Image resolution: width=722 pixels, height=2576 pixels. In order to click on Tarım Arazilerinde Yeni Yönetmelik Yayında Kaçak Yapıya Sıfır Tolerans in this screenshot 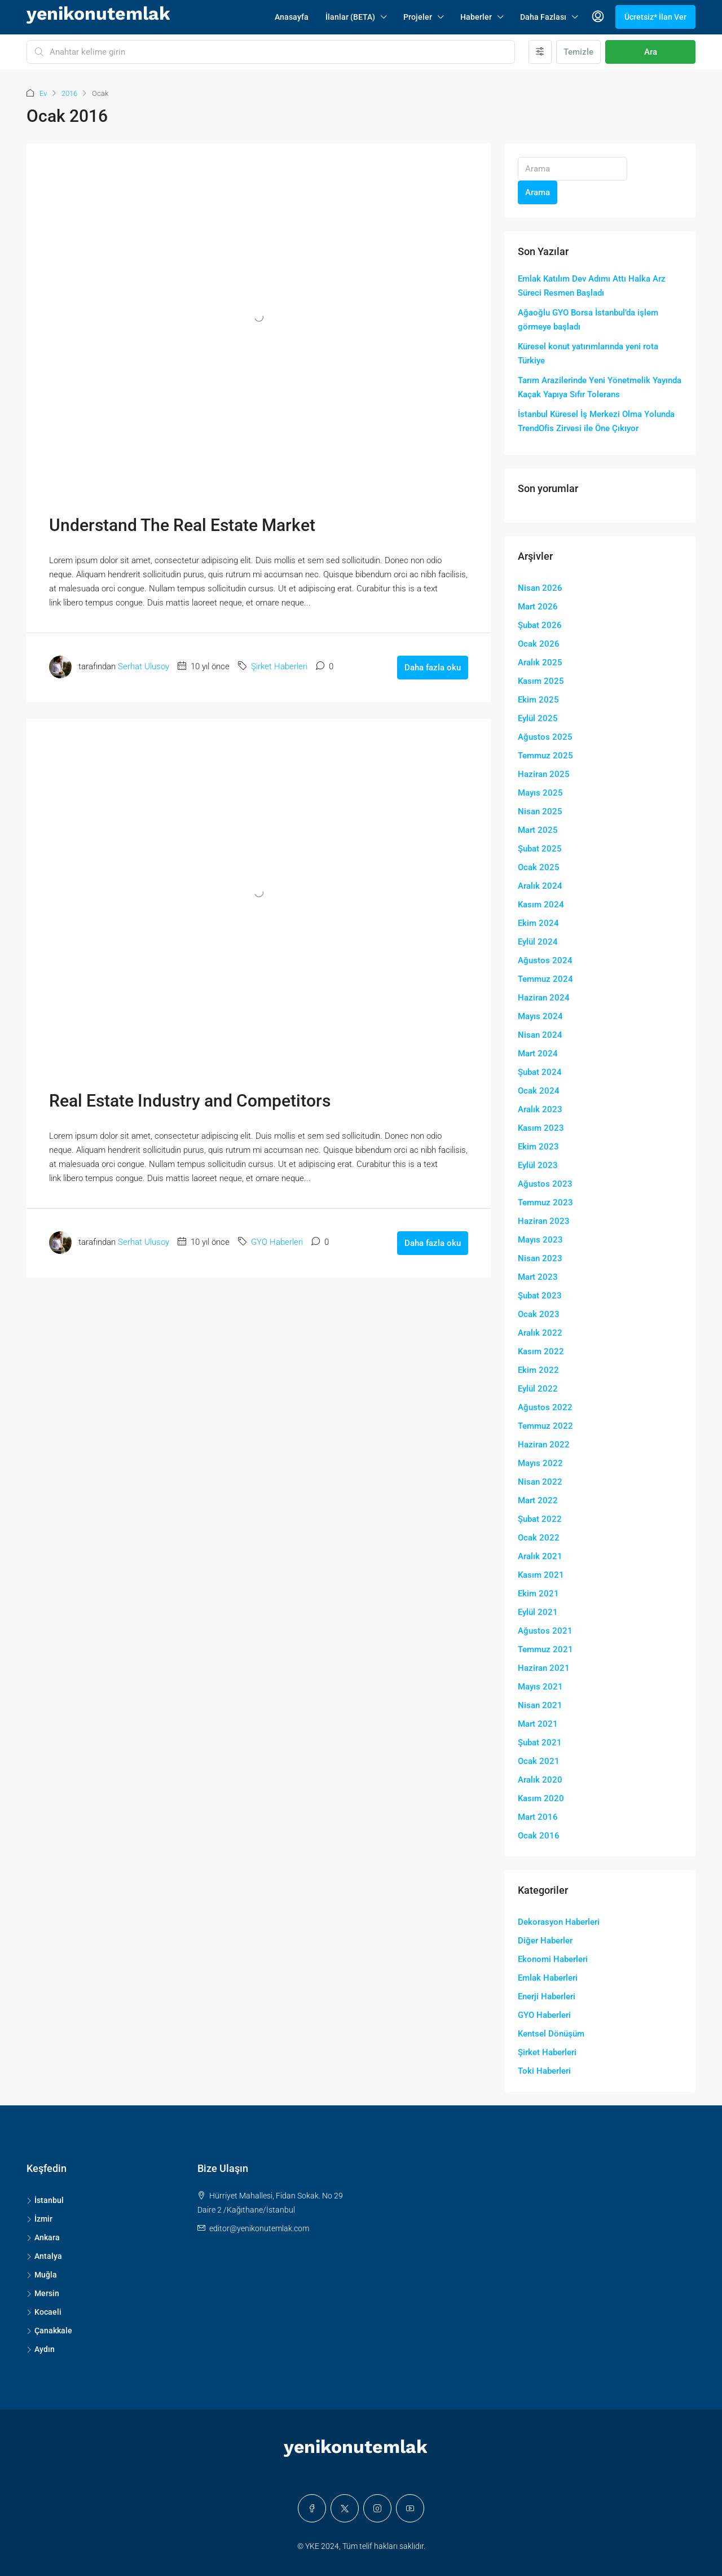, I will do `click(599, 387)`.